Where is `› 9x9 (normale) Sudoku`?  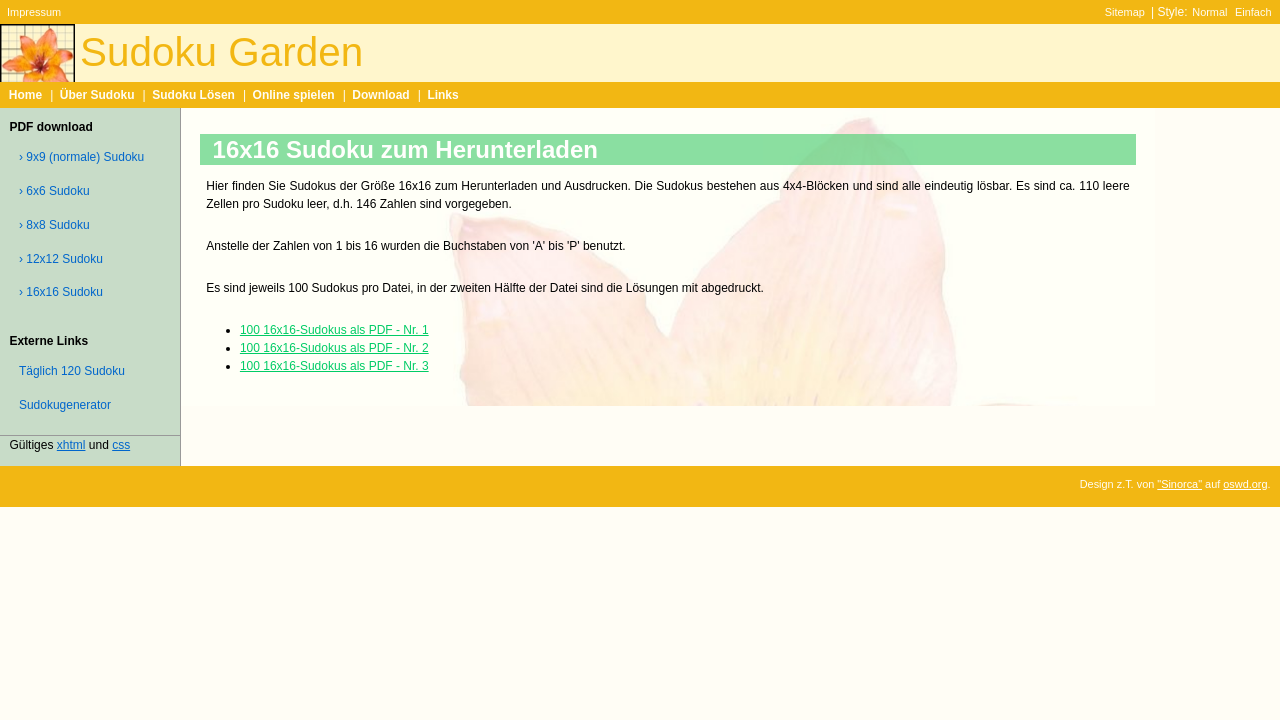
› 9x9 (normale) Sudoku is located at coordinates (81, 157).